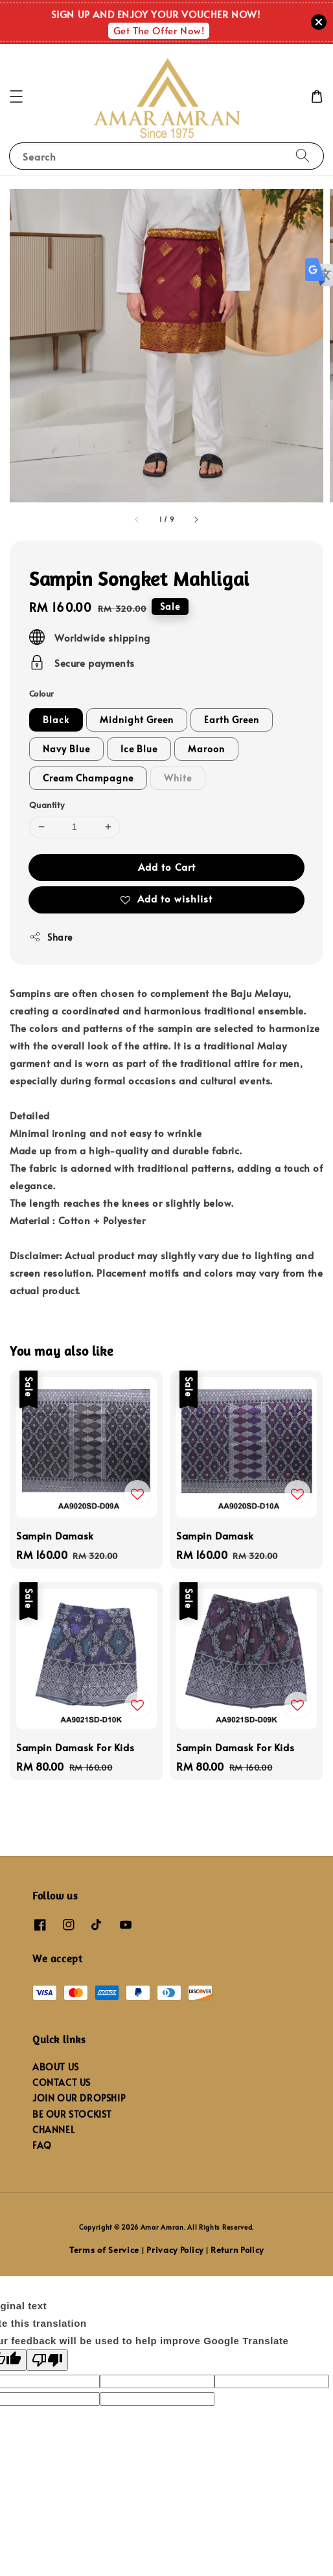 The height and width of the screenshot is (2576, 333). Describe the element at coordinates (104, 2250) in the screenshot. I see `Terms of Service` at that location.